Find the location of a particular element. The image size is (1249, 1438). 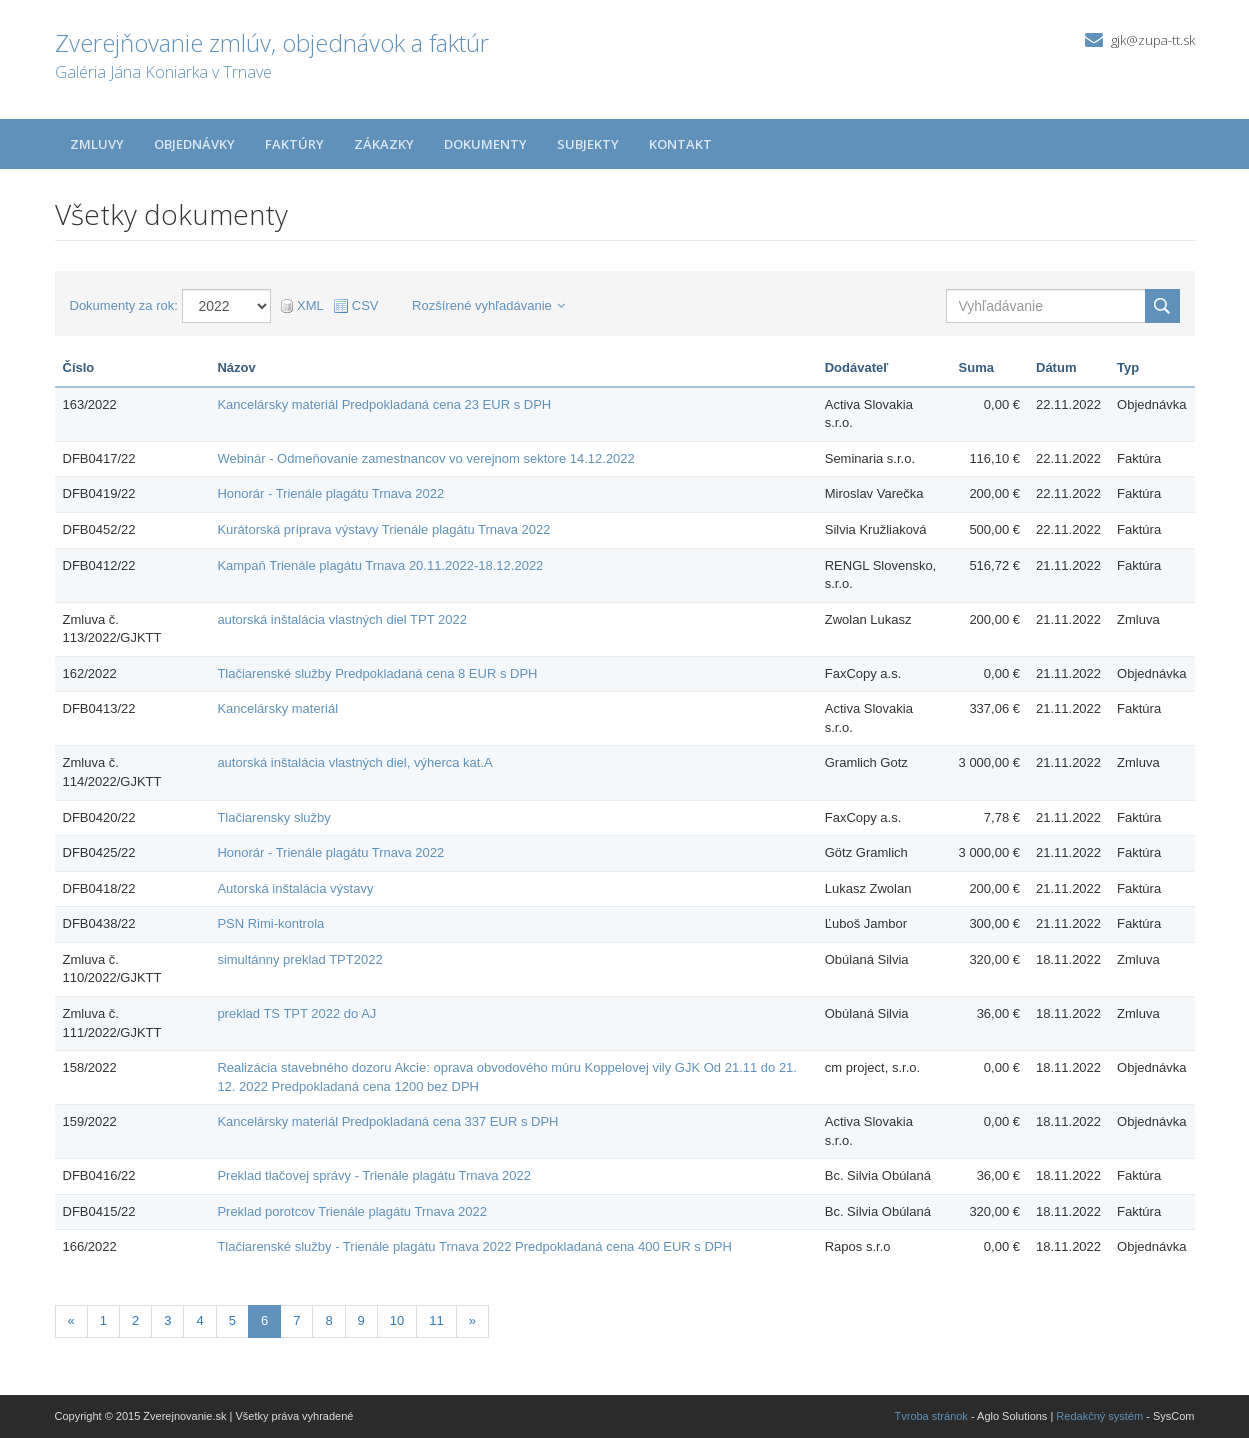

5 [Stránka 5] is located at coordinates (232, 1320).